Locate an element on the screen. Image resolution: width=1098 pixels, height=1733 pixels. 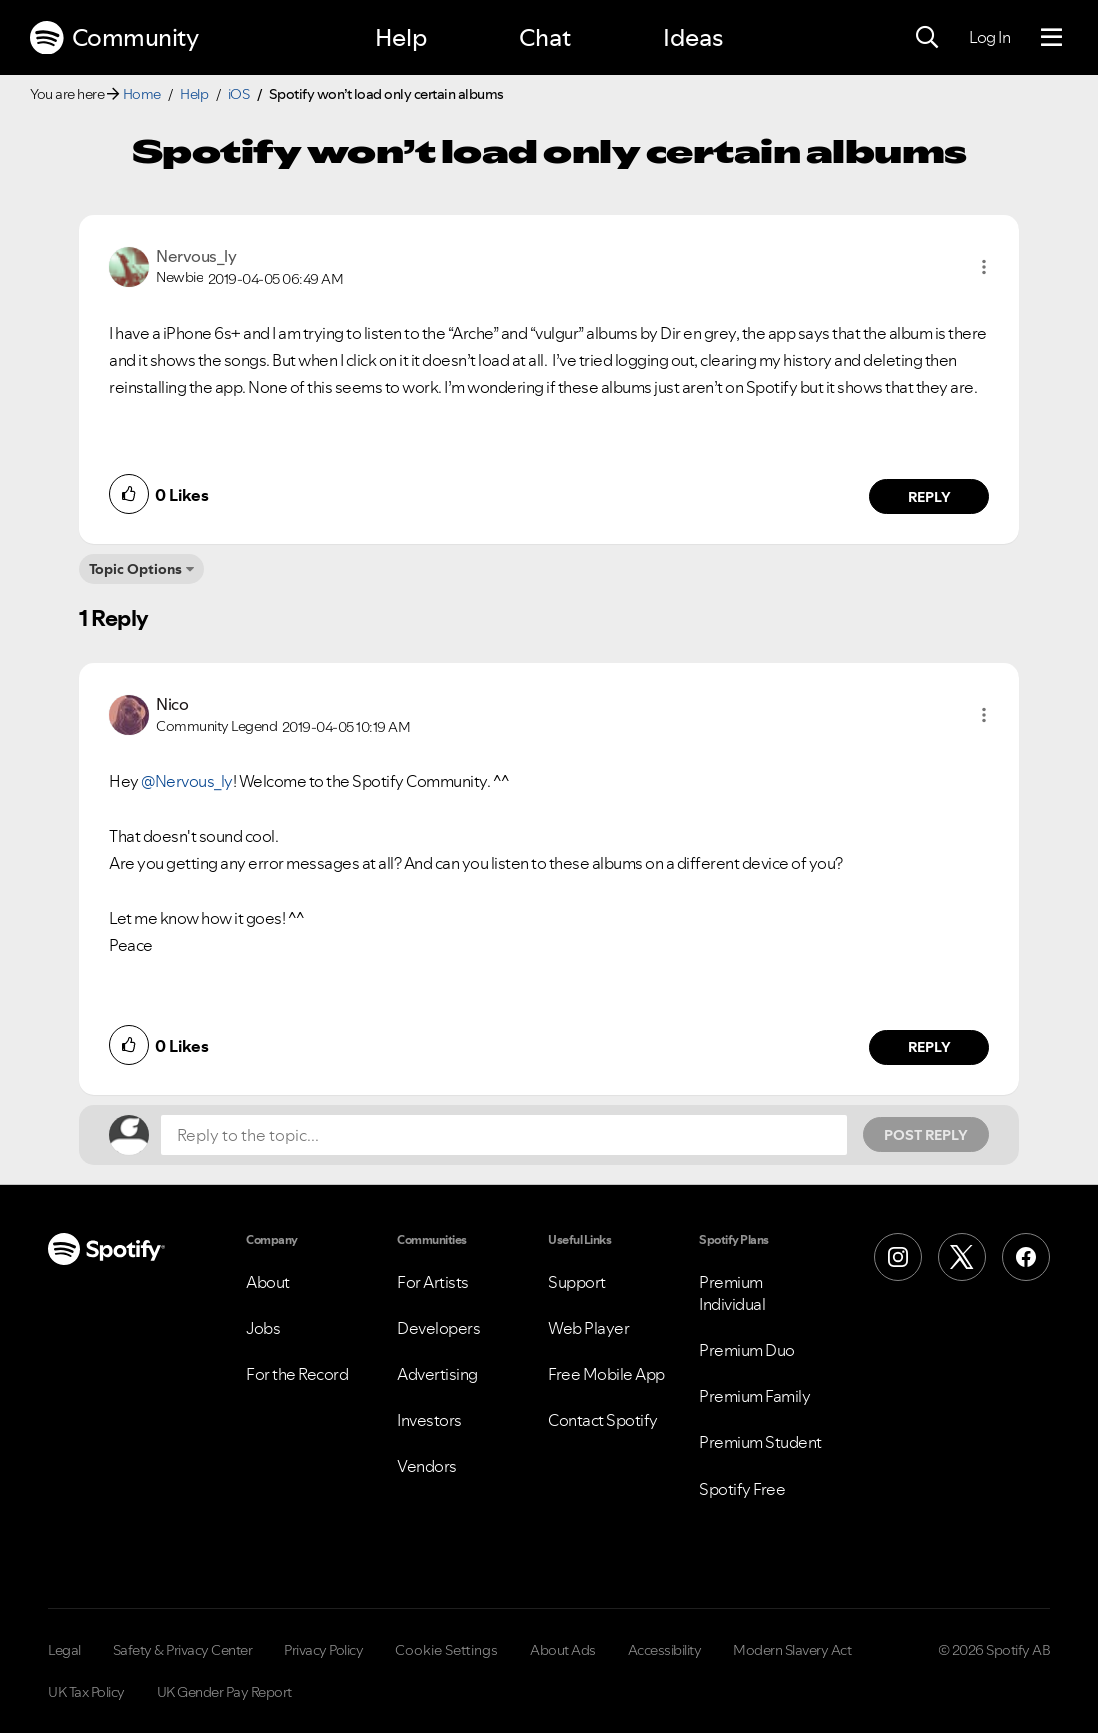
Jobs is located at coordinates (263, 1328).